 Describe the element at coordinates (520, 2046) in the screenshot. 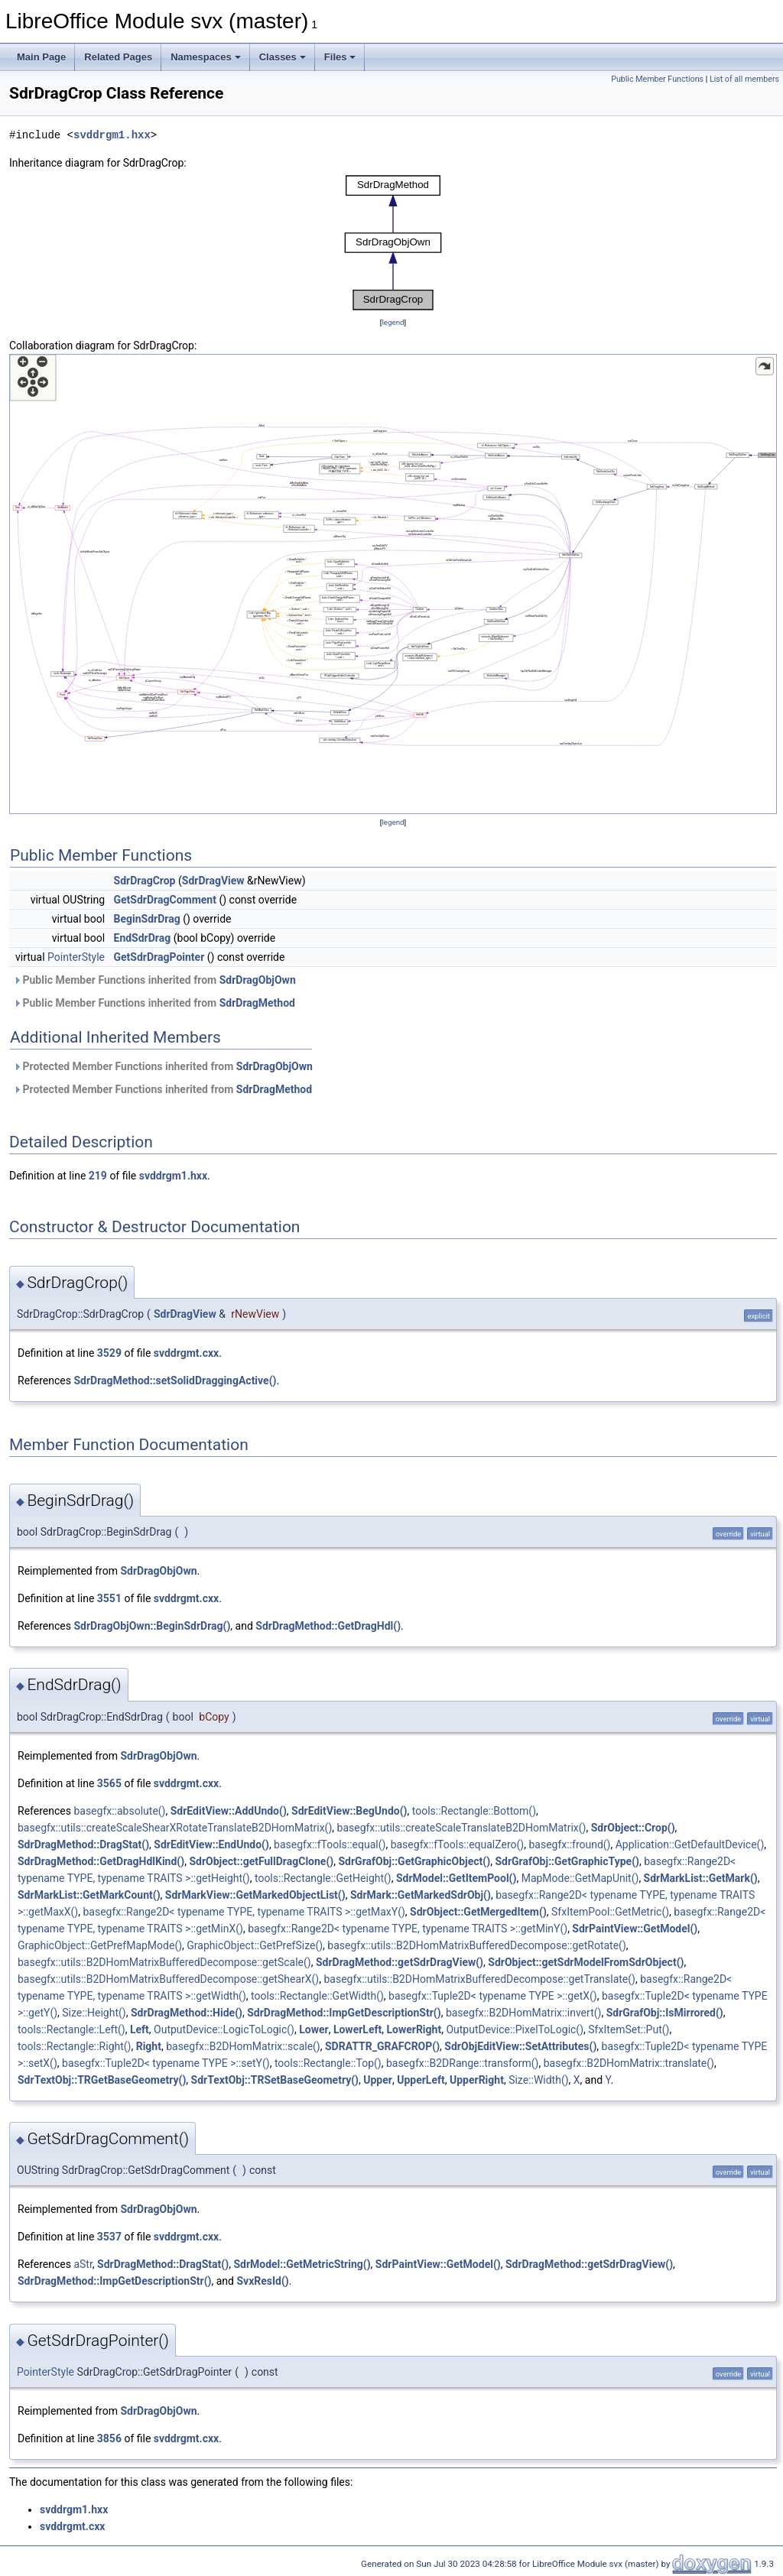

I see `SdrObjEditView::SetAttributes()` at that location.